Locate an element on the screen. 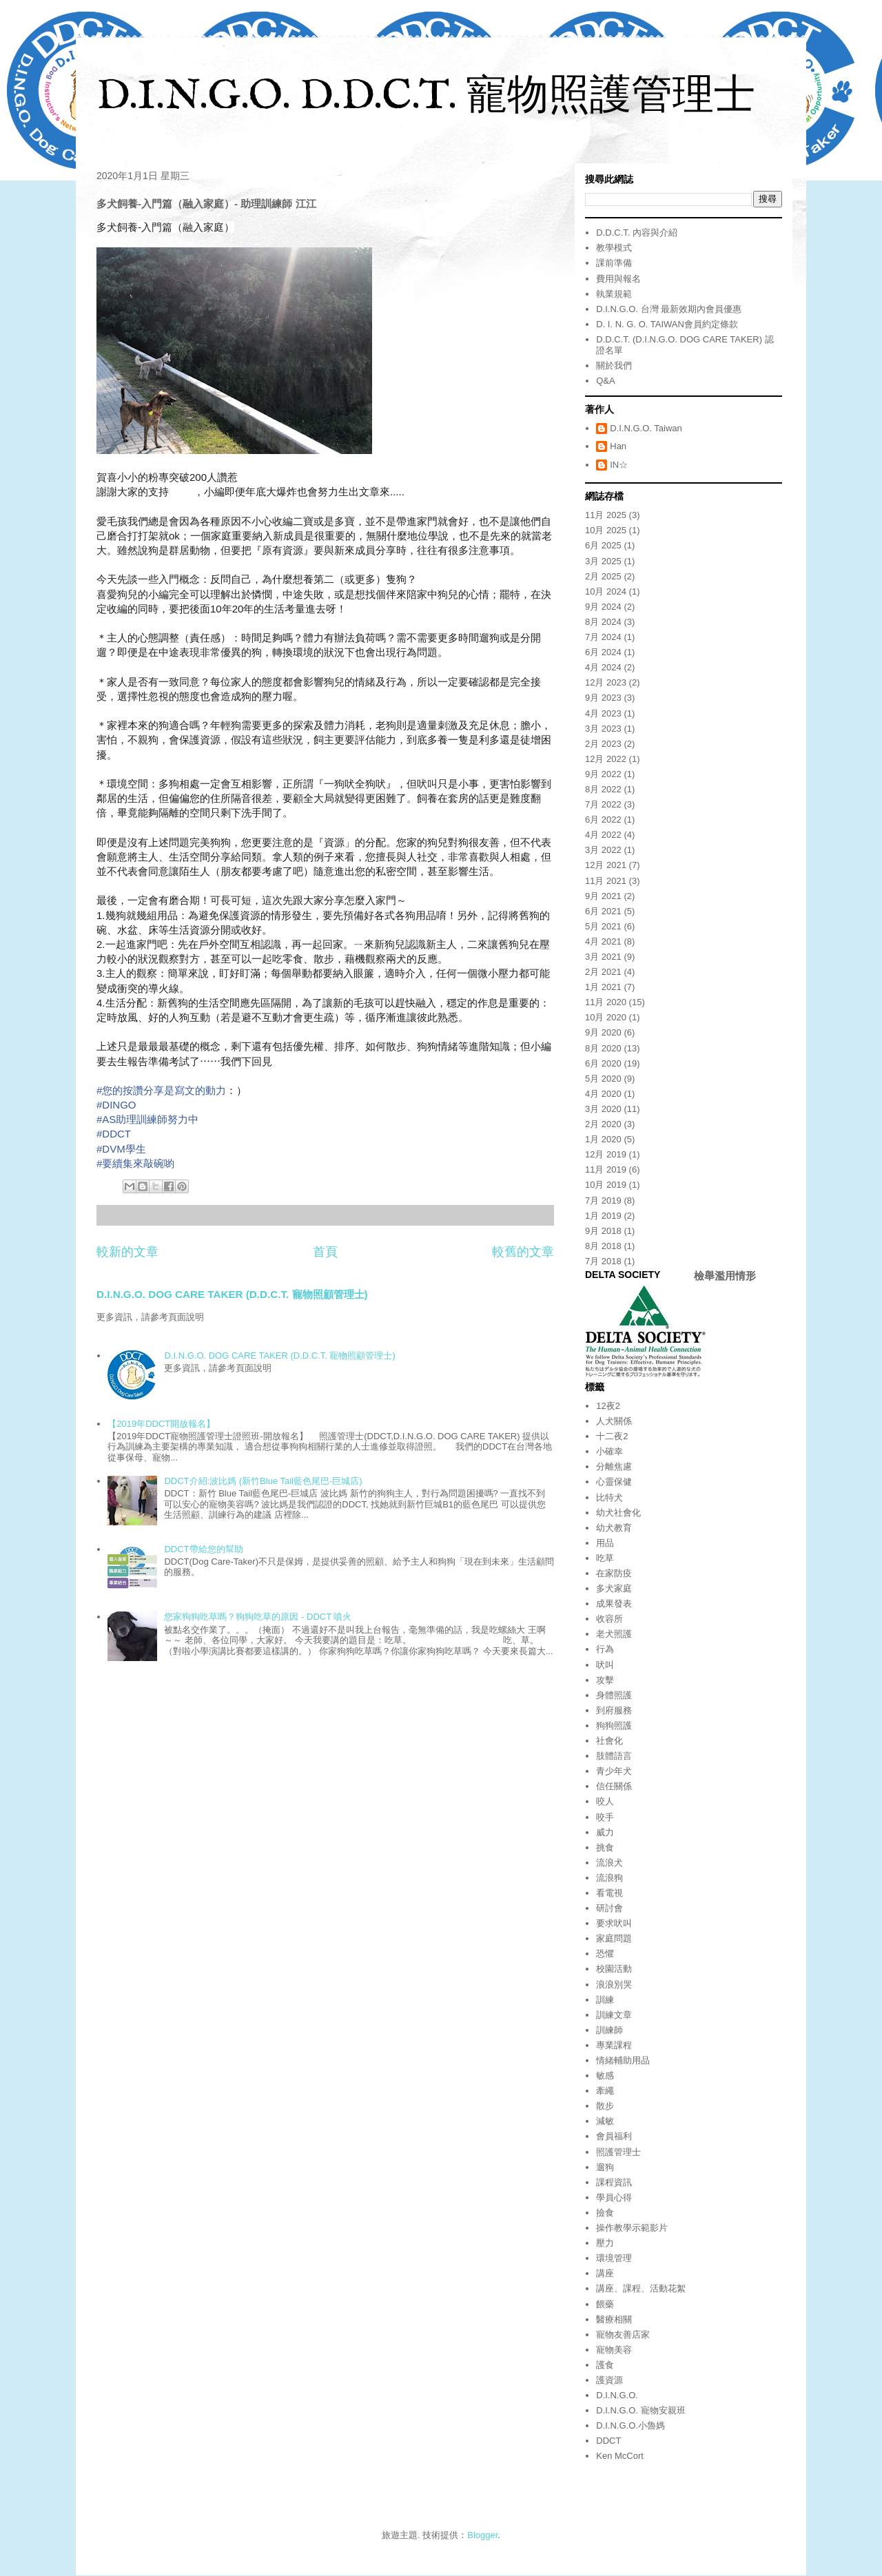 The height and width of the screenshot is (2576, 882). 信任關係 is located at coordinates (614, 1786).